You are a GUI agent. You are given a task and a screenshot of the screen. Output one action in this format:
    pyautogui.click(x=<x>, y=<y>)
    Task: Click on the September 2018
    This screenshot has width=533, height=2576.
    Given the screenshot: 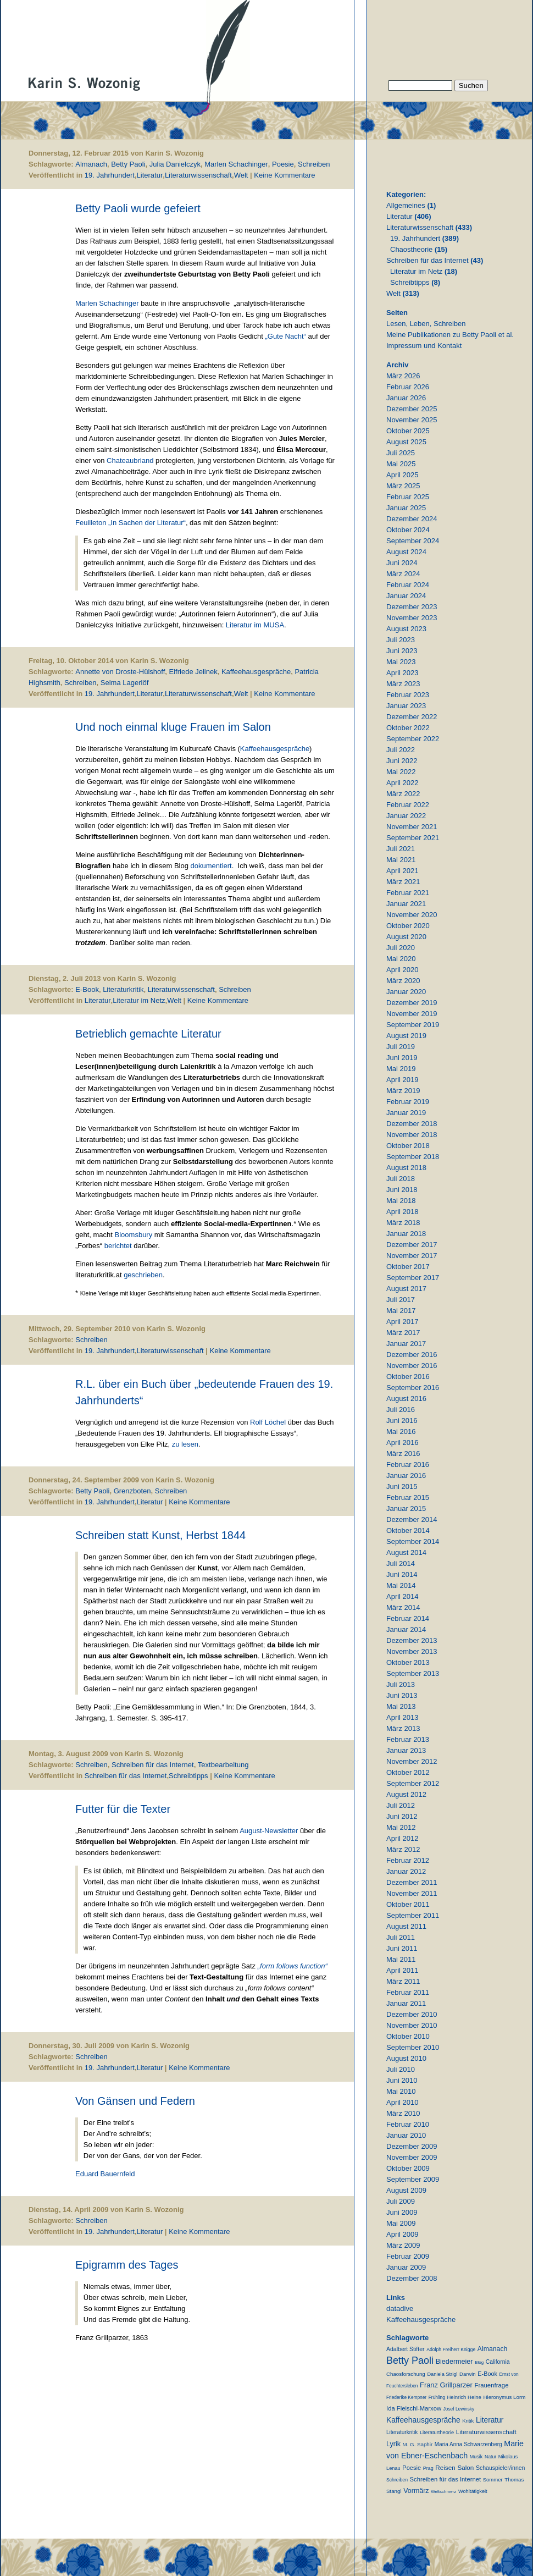 What is the action you would take?
    pyautogui.click(x=412, y=1156)
    